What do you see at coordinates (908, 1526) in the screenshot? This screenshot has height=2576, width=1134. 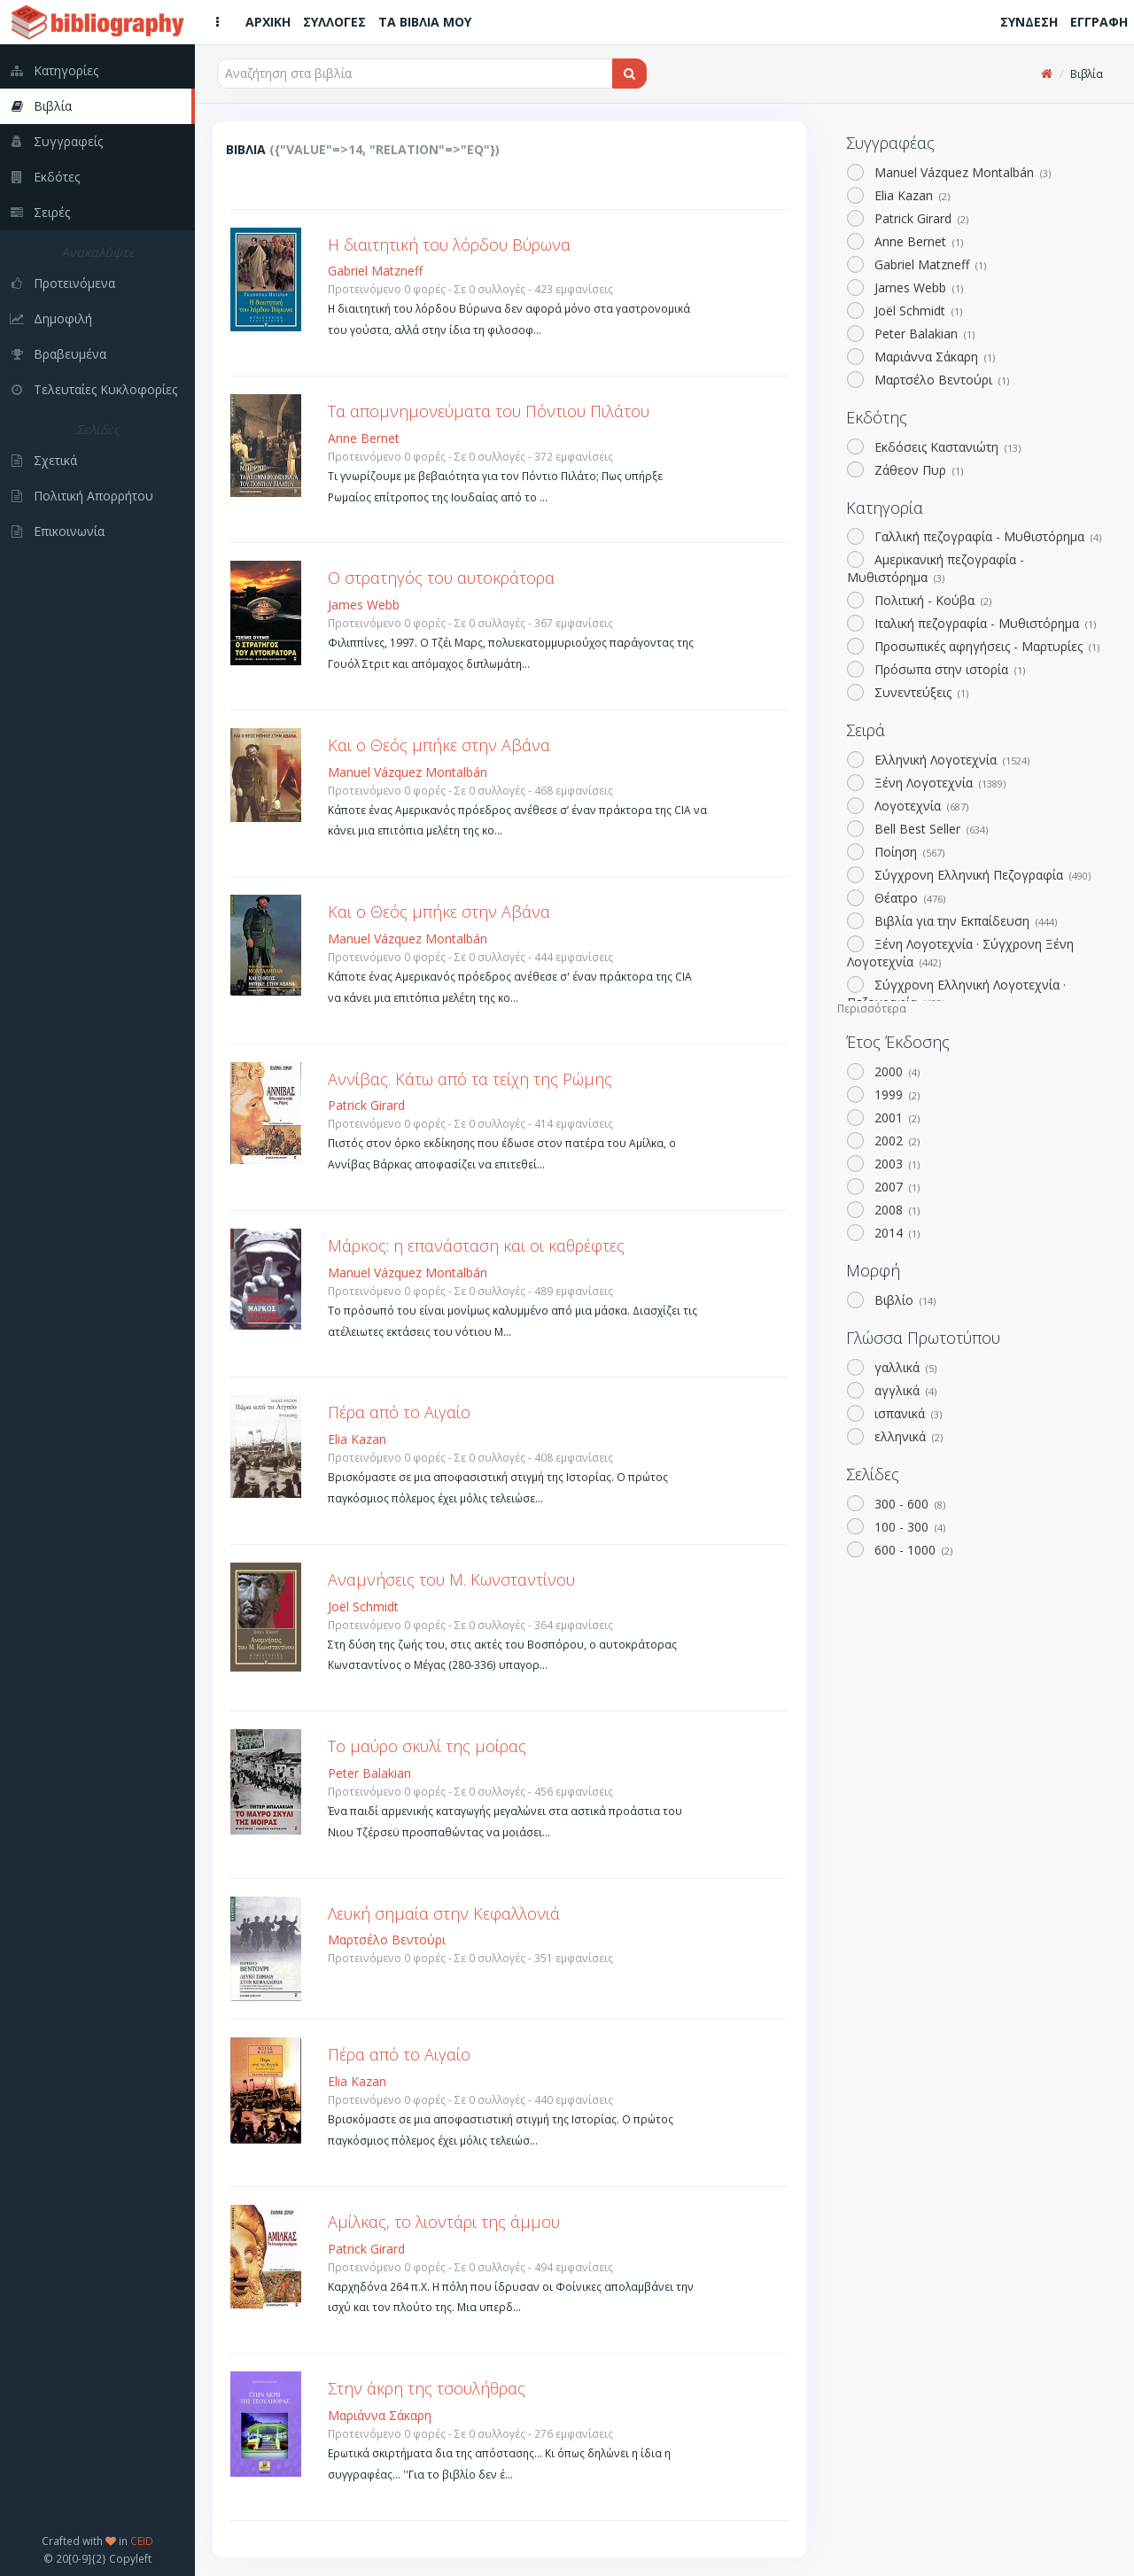 I see `100 - 300` at bounding box center [908, 1526].